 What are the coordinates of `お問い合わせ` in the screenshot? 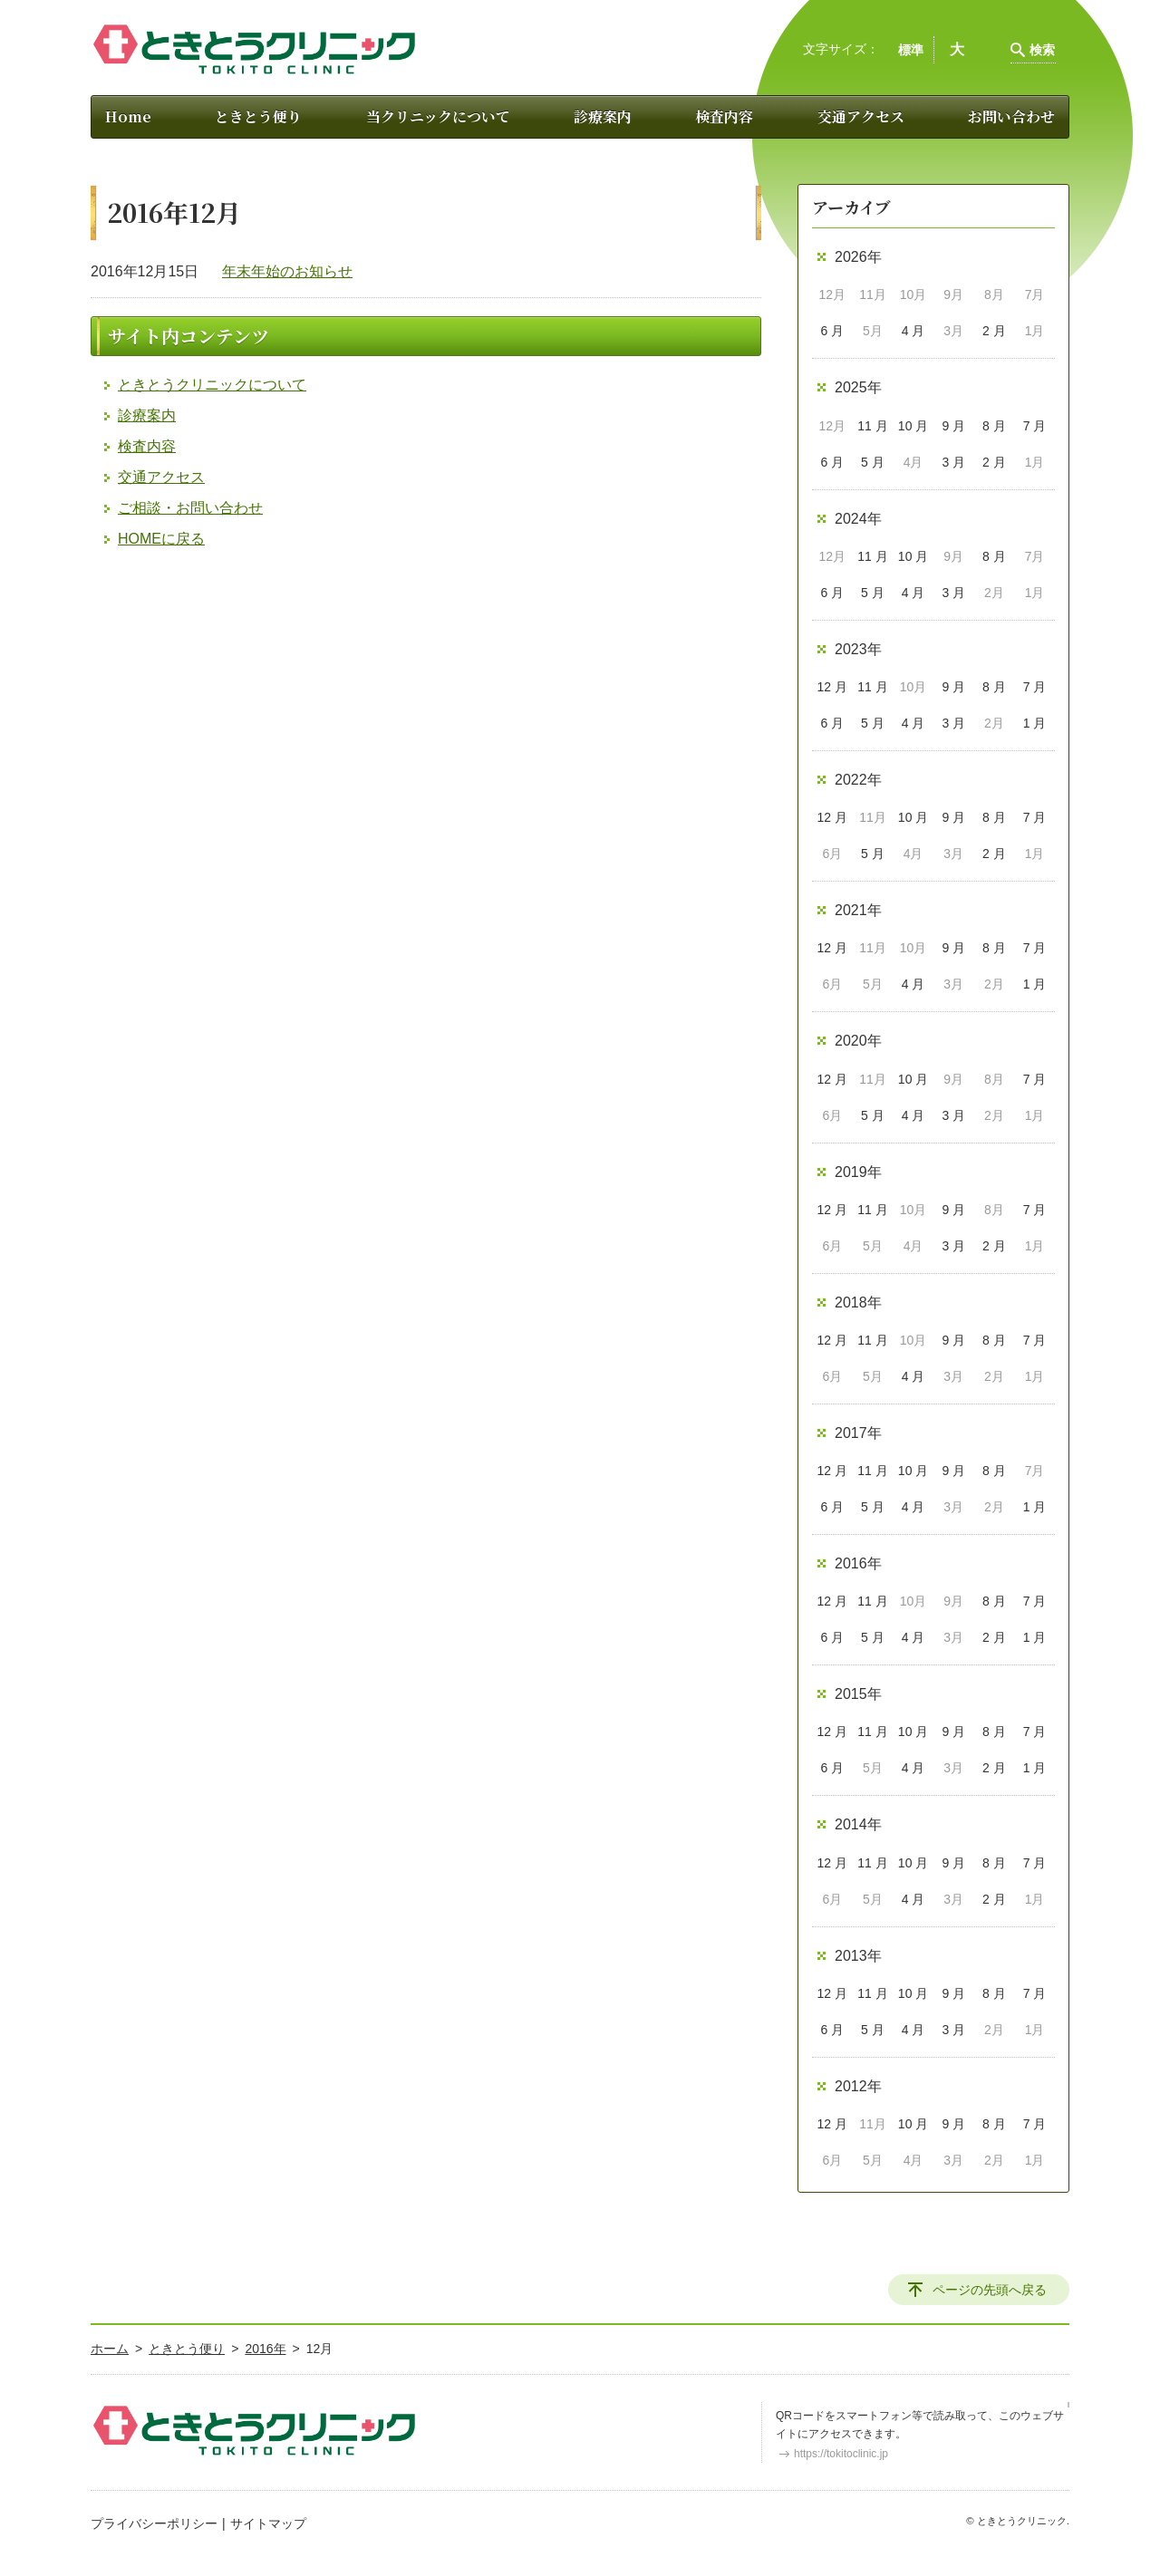 It's located at (1011, 116).